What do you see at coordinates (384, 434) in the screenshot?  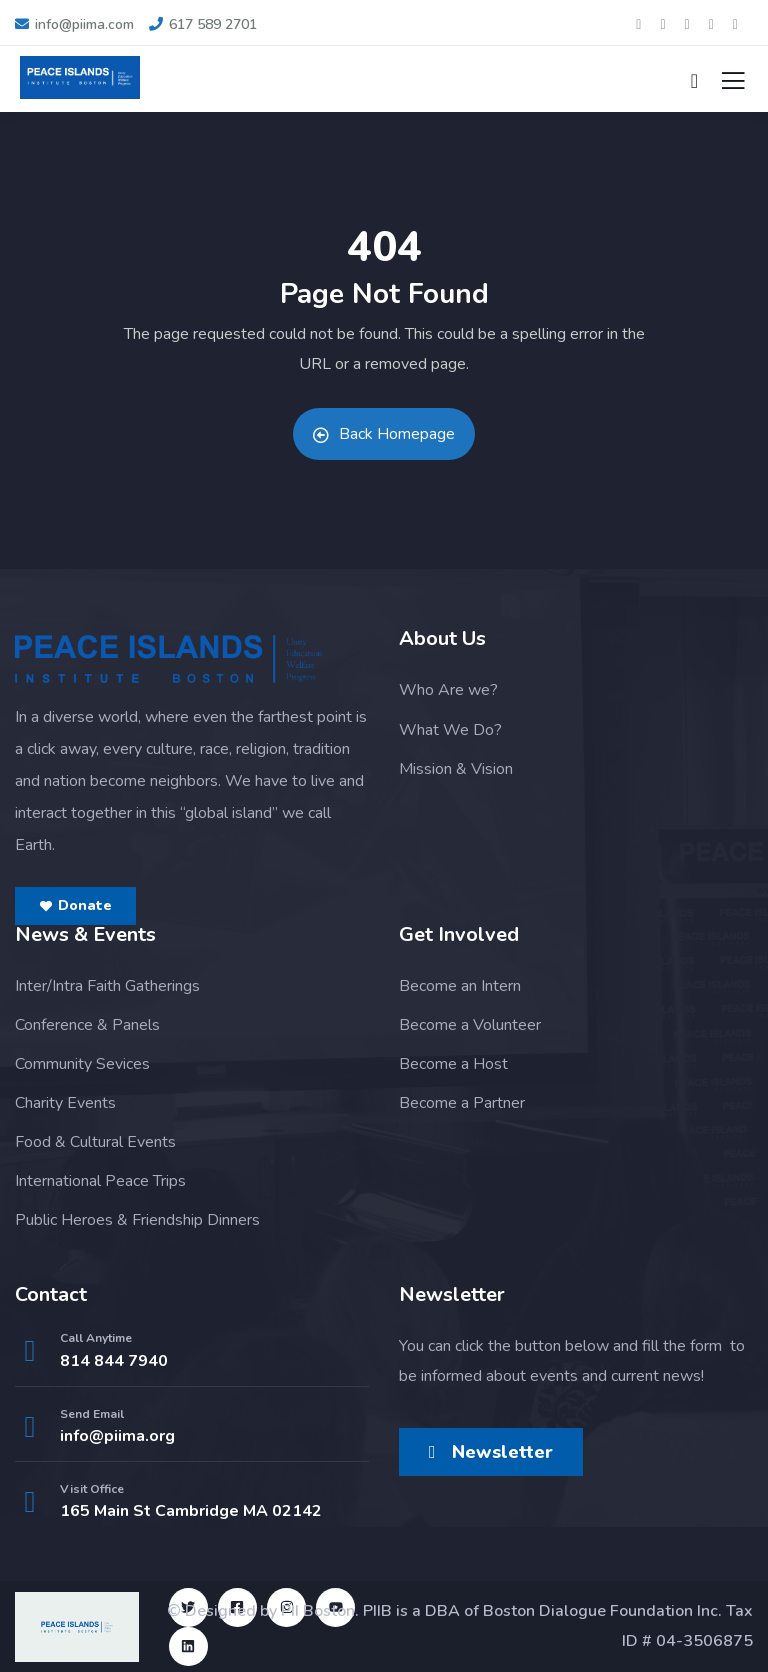 I see `Back Homepage` at bounding box center [384, 434].